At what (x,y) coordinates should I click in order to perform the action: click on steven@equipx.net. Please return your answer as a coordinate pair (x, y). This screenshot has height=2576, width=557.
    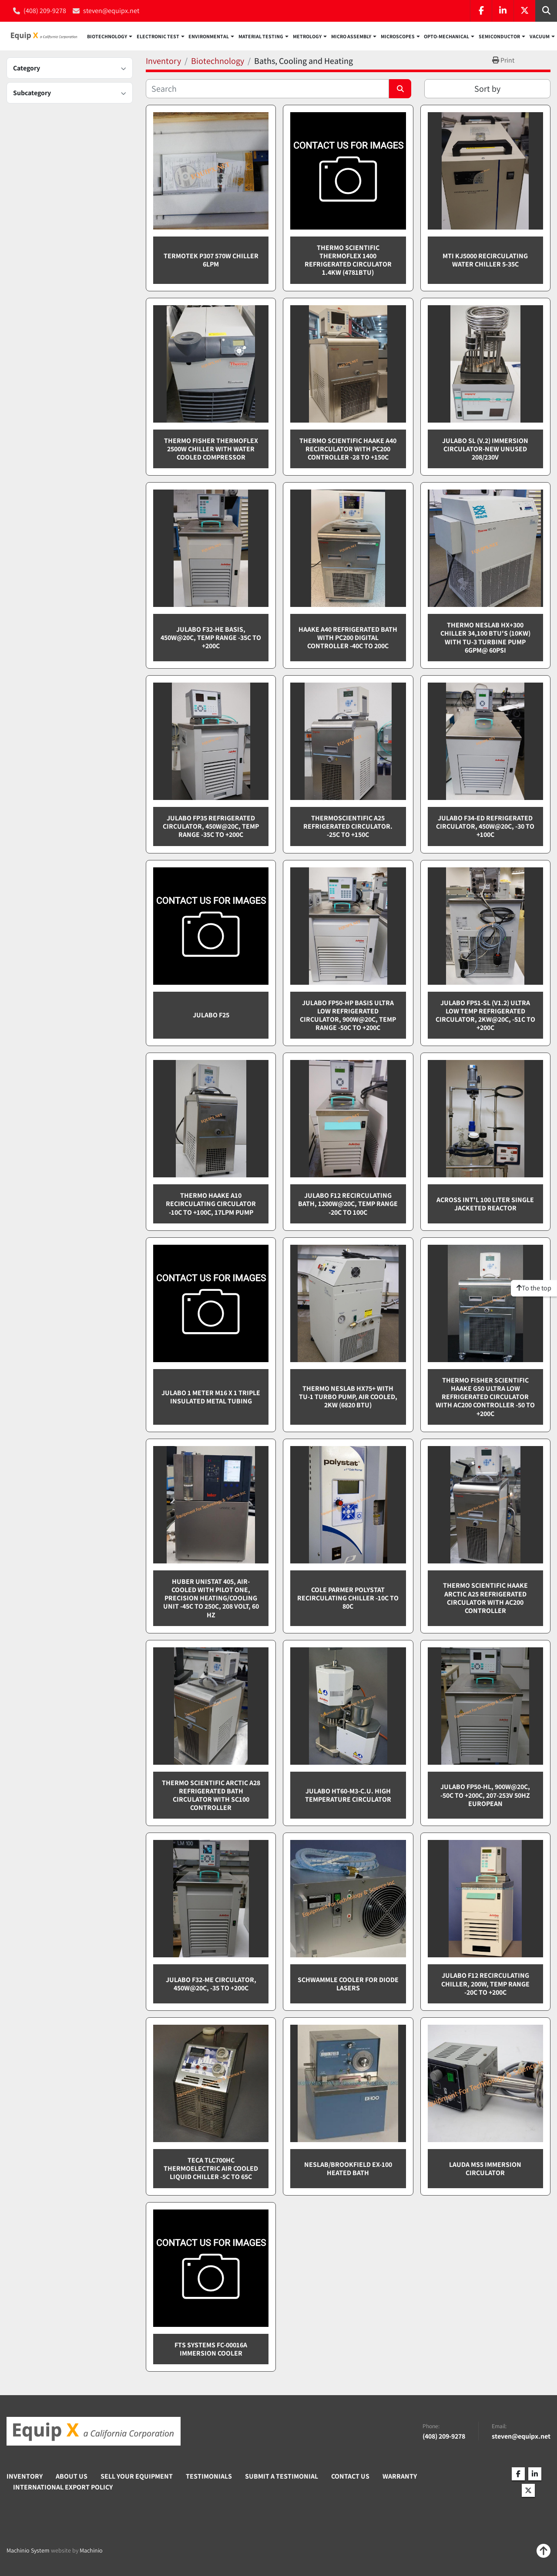
    Looking at the image, I should click on (111, 10).